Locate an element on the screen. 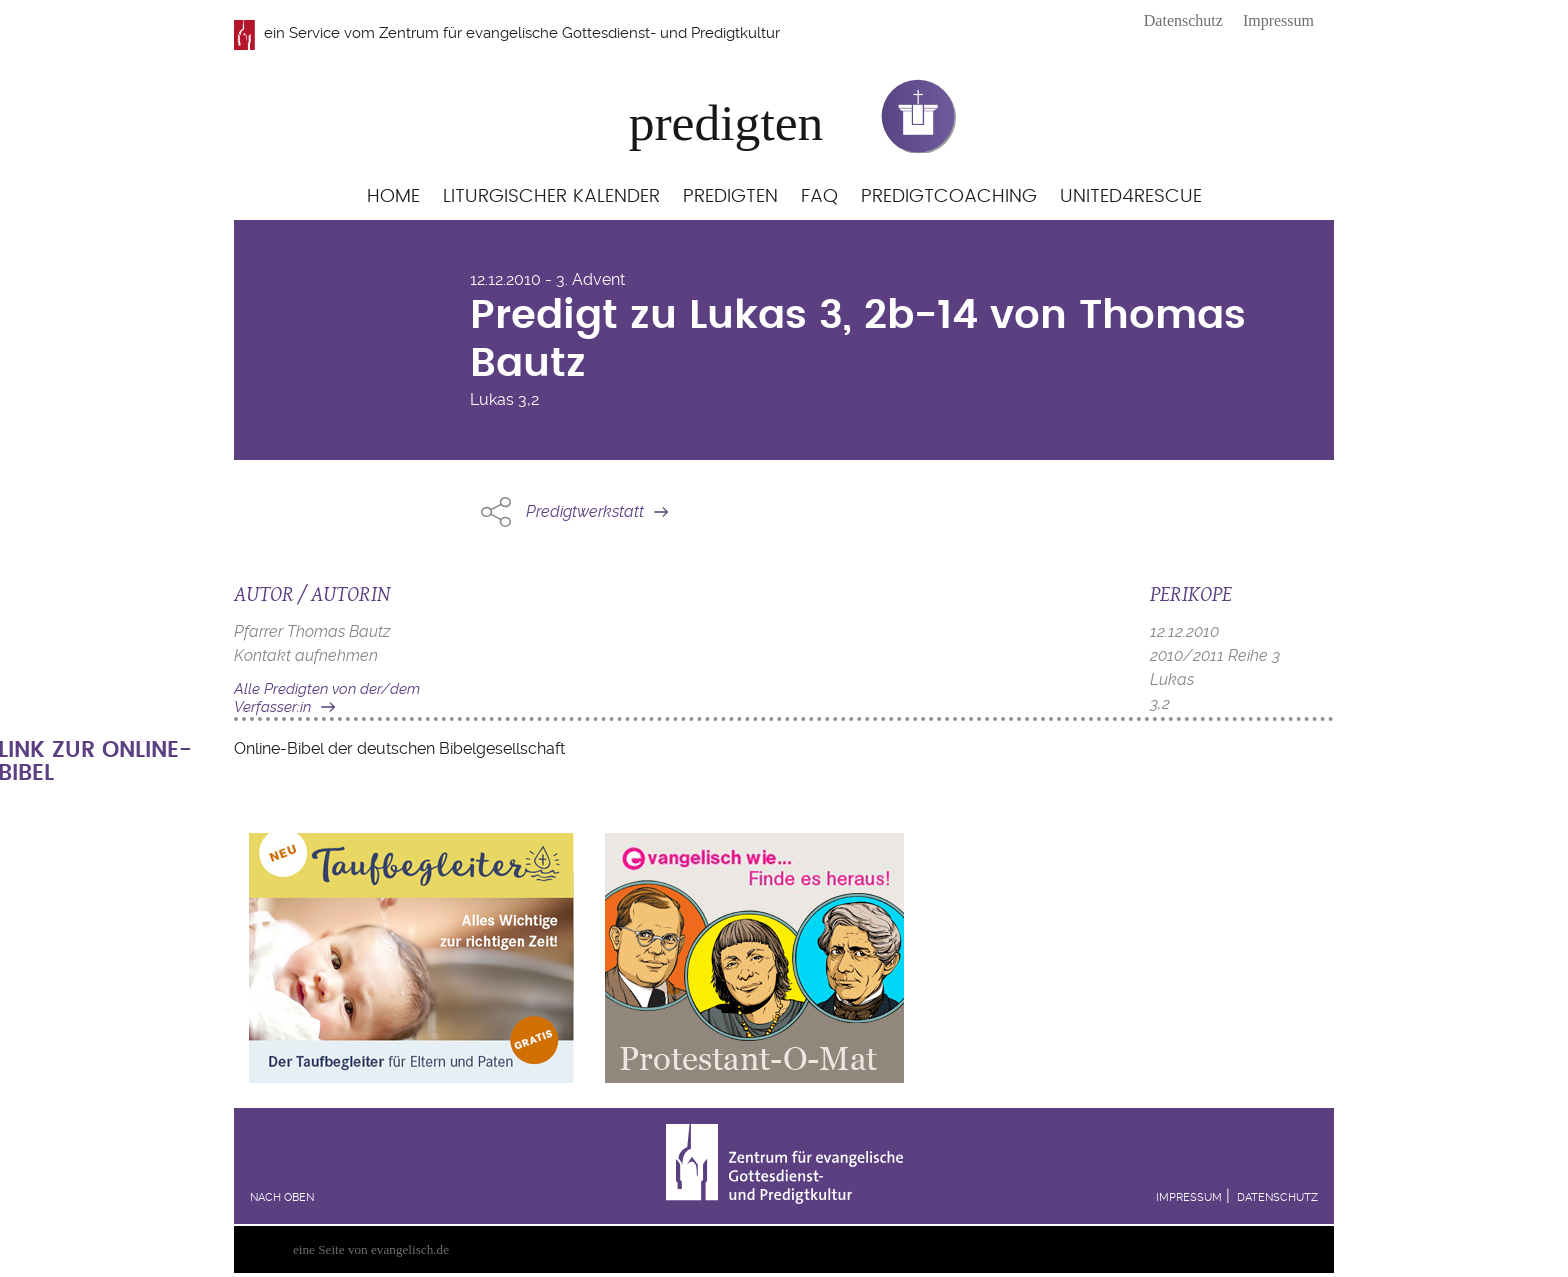 The height and width of the screenshot is (1277, 1568). Impressum is located at coordinates (1278, 20).